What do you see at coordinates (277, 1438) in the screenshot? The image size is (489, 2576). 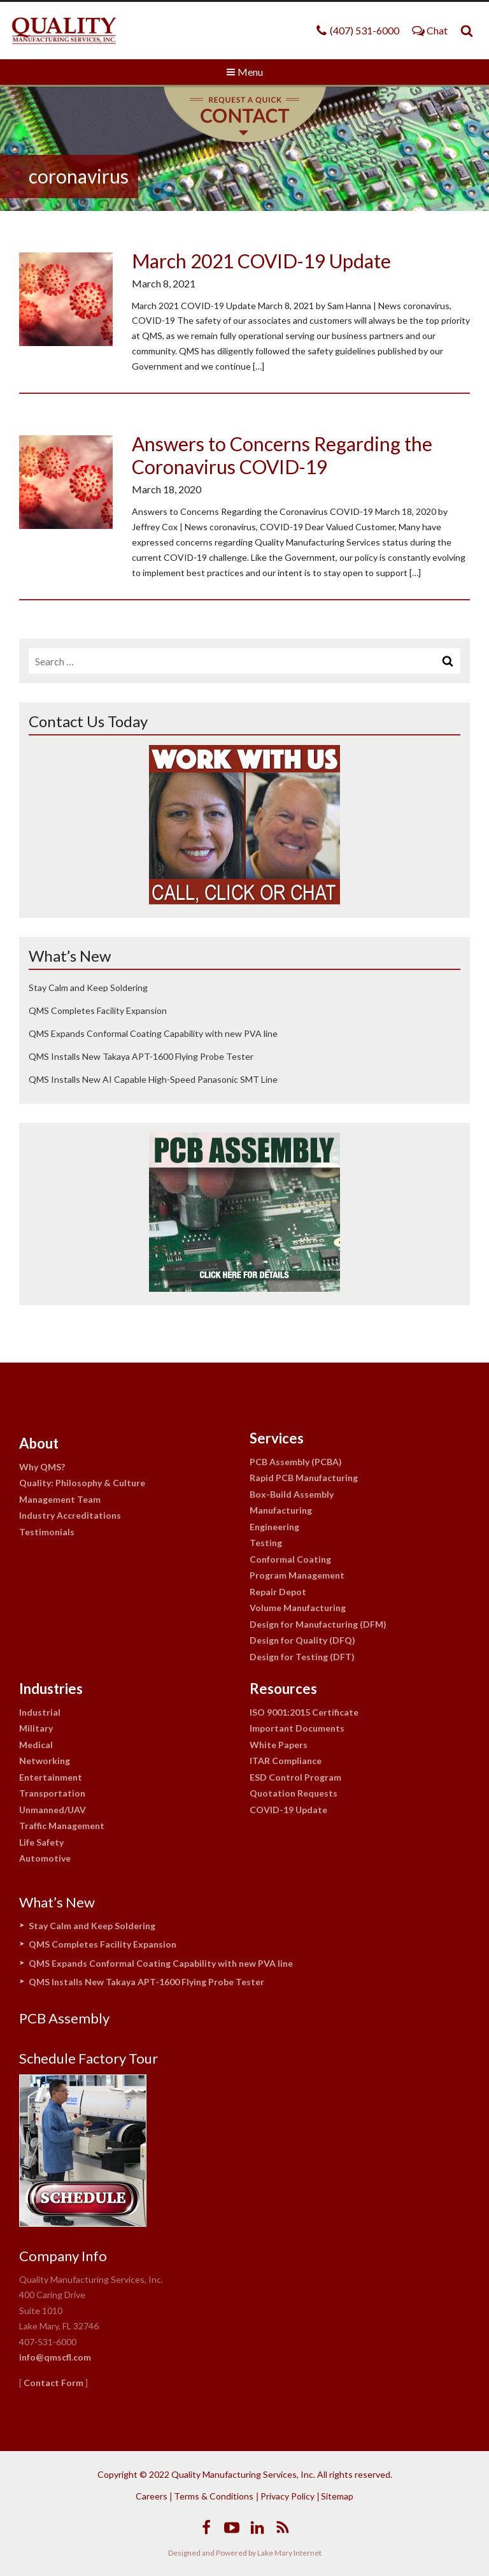 I see `Services` at bounding box center [277, 1438].